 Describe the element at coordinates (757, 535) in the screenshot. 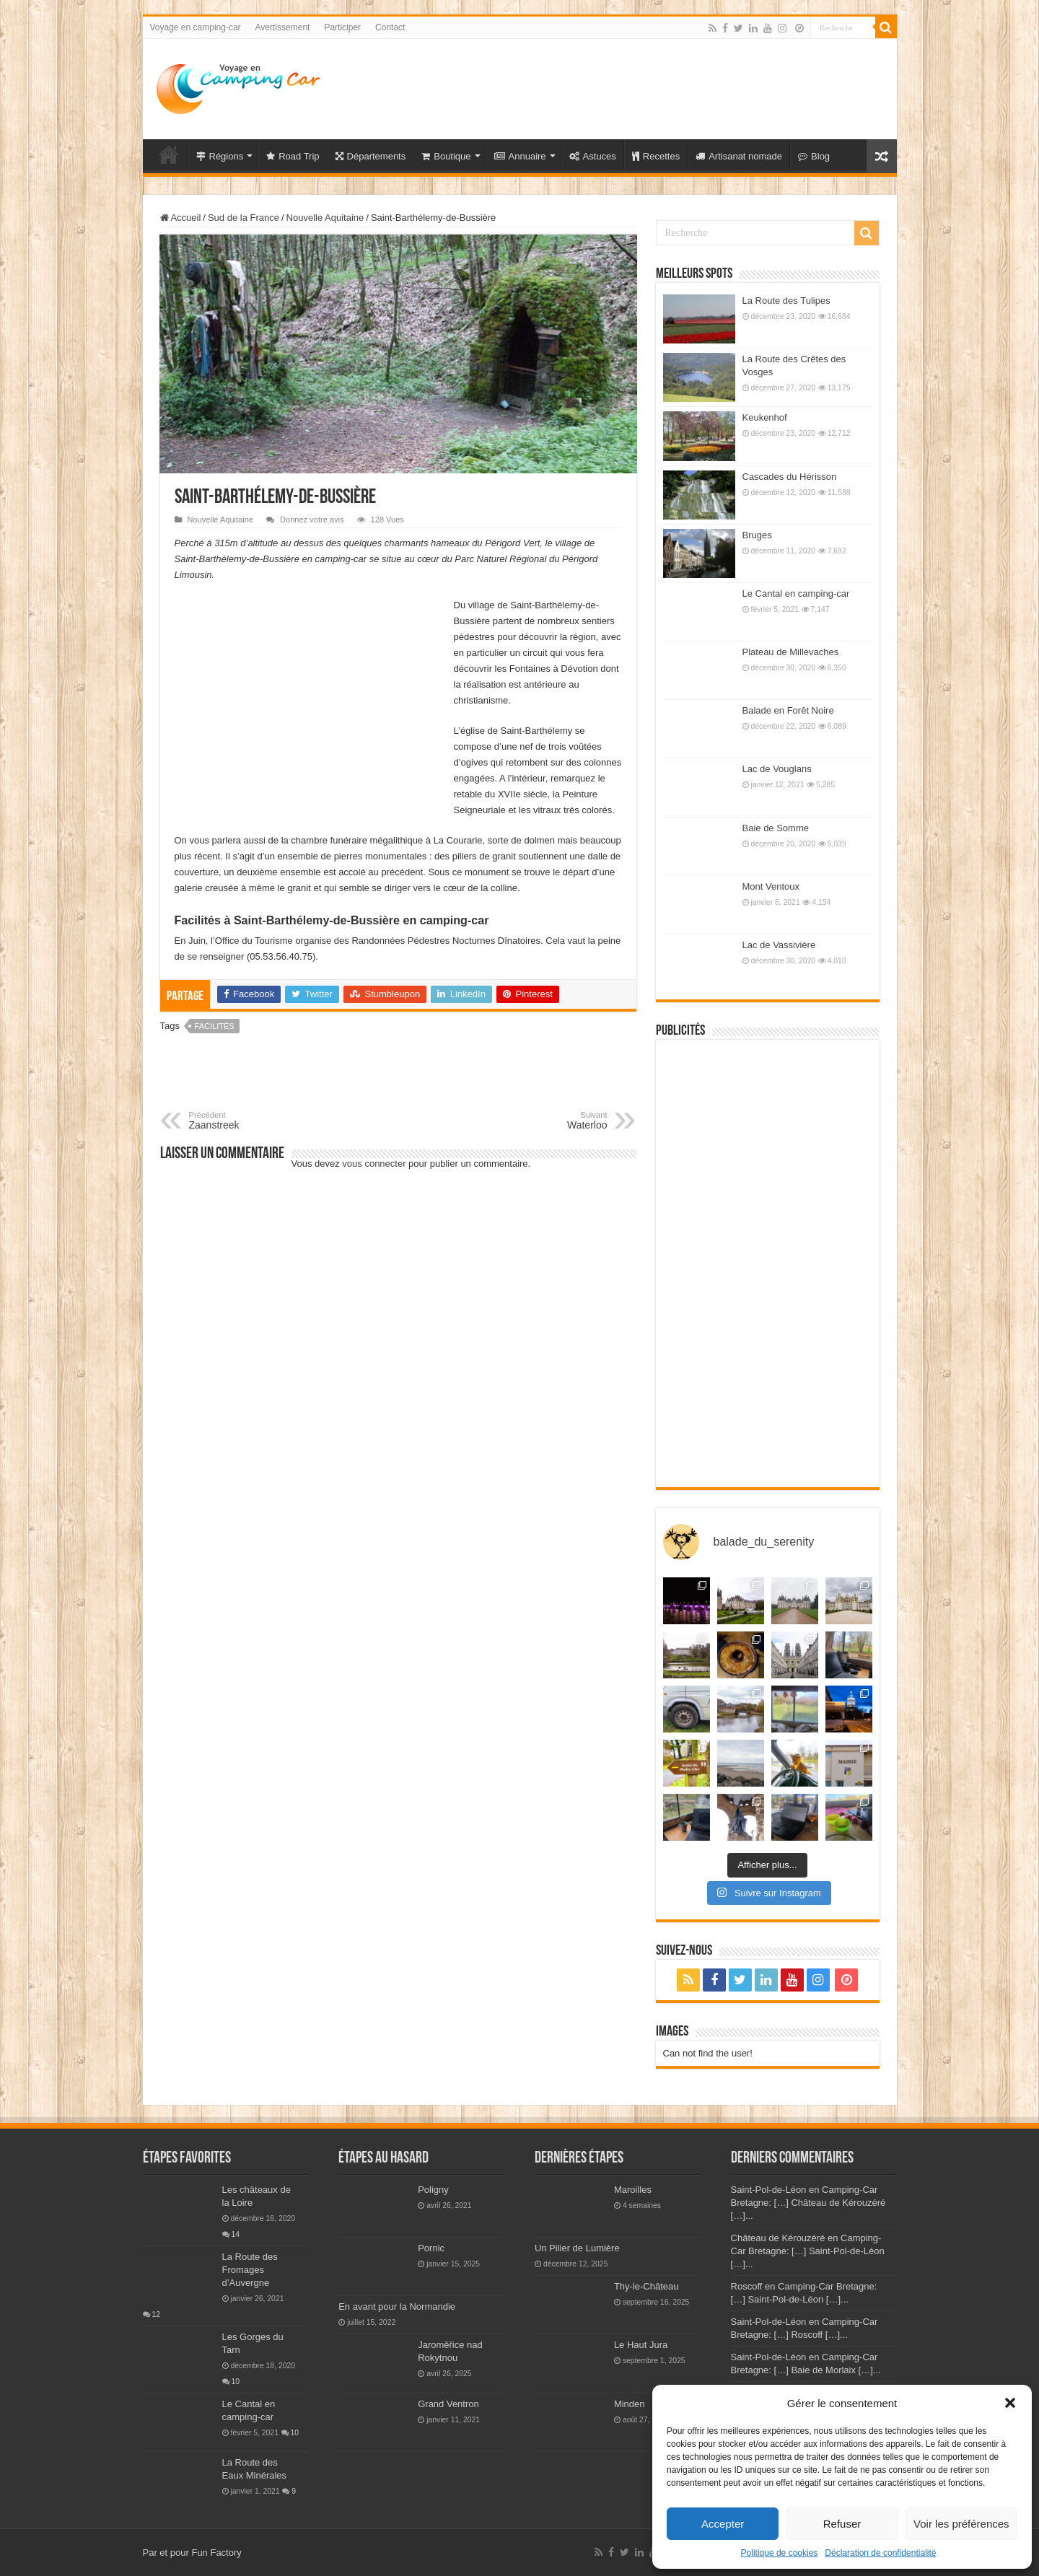

I see `Bruges` at that location.